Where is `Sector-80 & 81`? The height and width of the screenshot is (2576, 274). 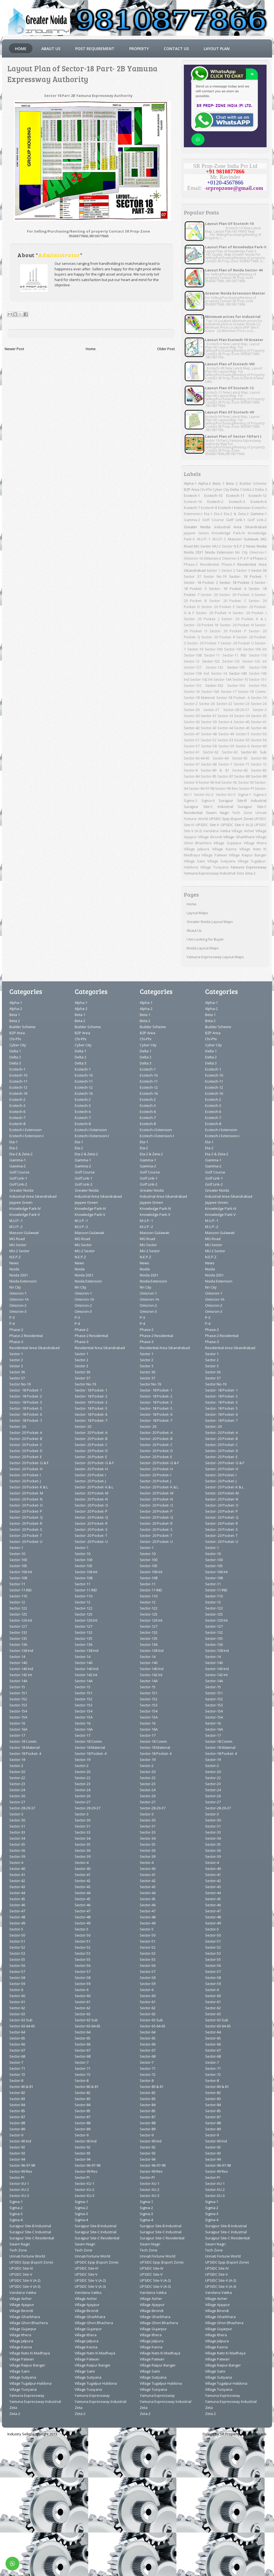
Sector-80 & 81 is located at coordinates (215, 770).